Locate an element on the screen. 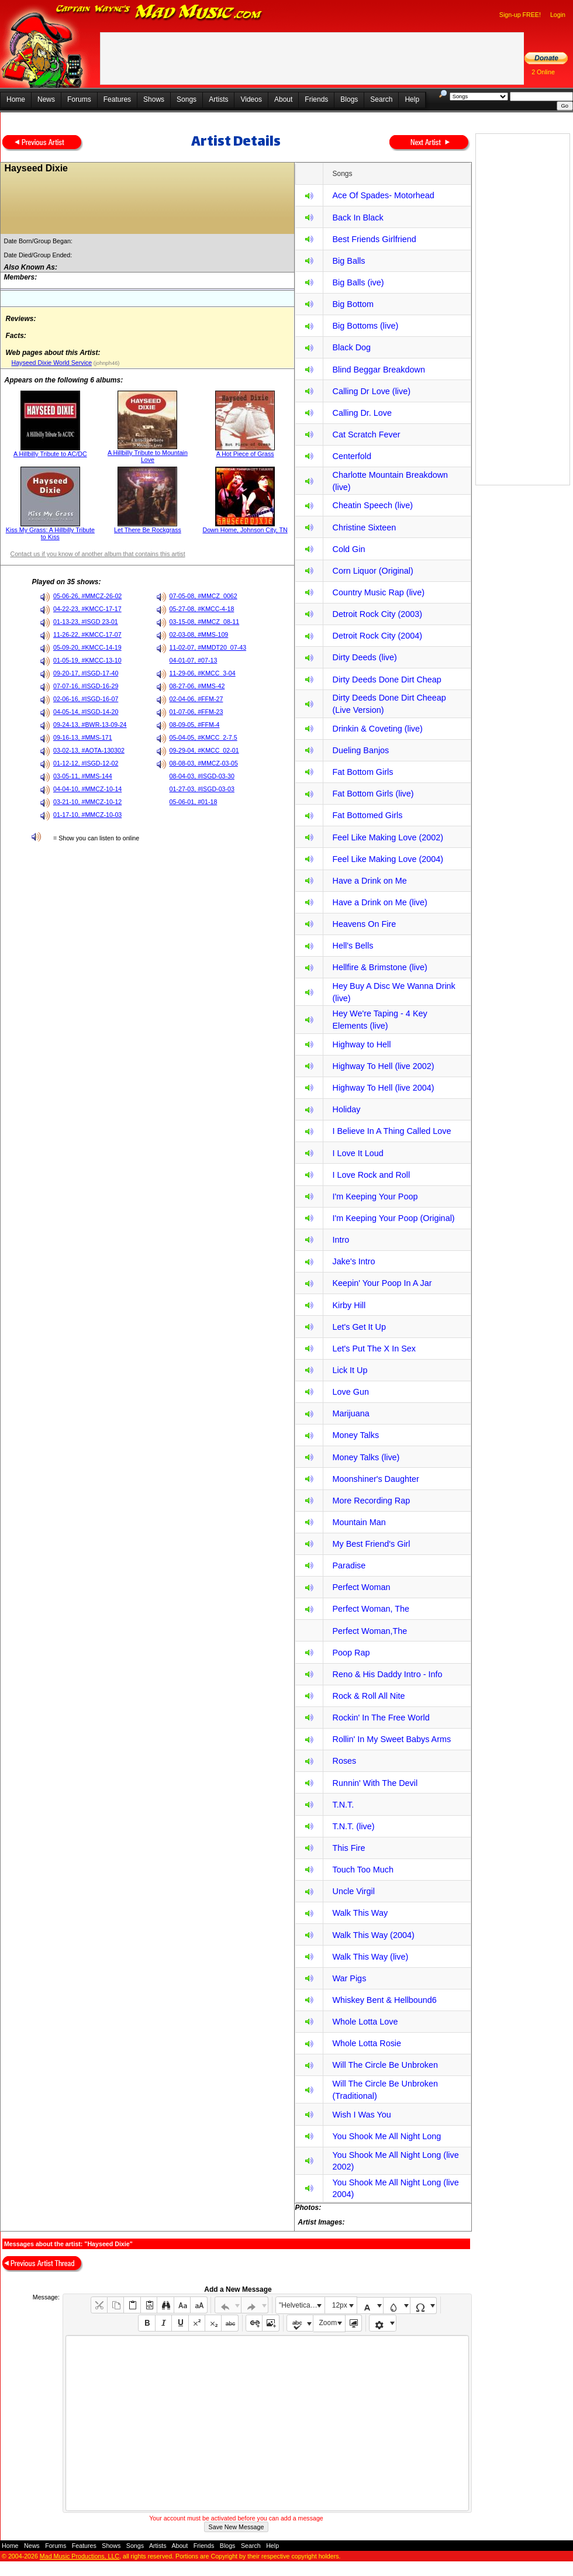 This screenshot has height=2576, width=573. Have a Drink on Me is located at coordinates (369, 880).